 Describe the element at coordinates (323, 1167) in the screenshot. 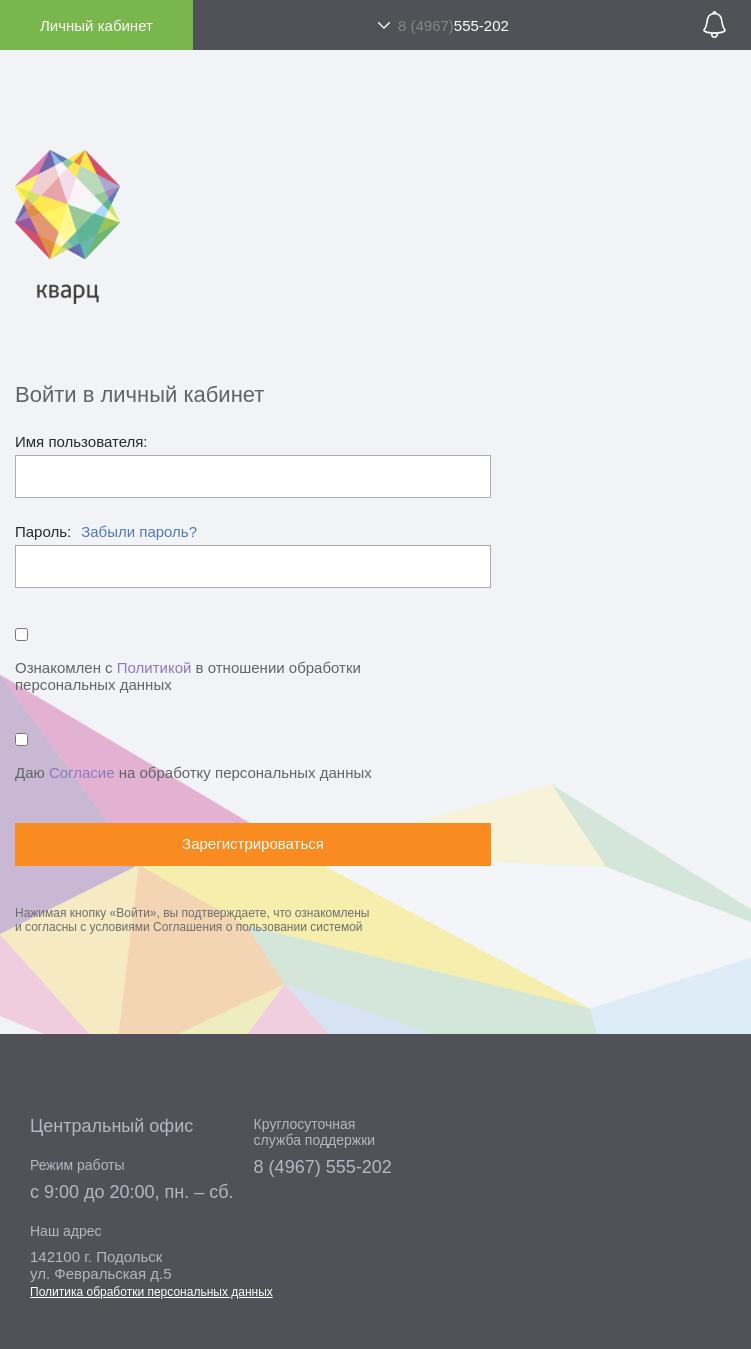

I see `8 (4967) 555-202` at that location.